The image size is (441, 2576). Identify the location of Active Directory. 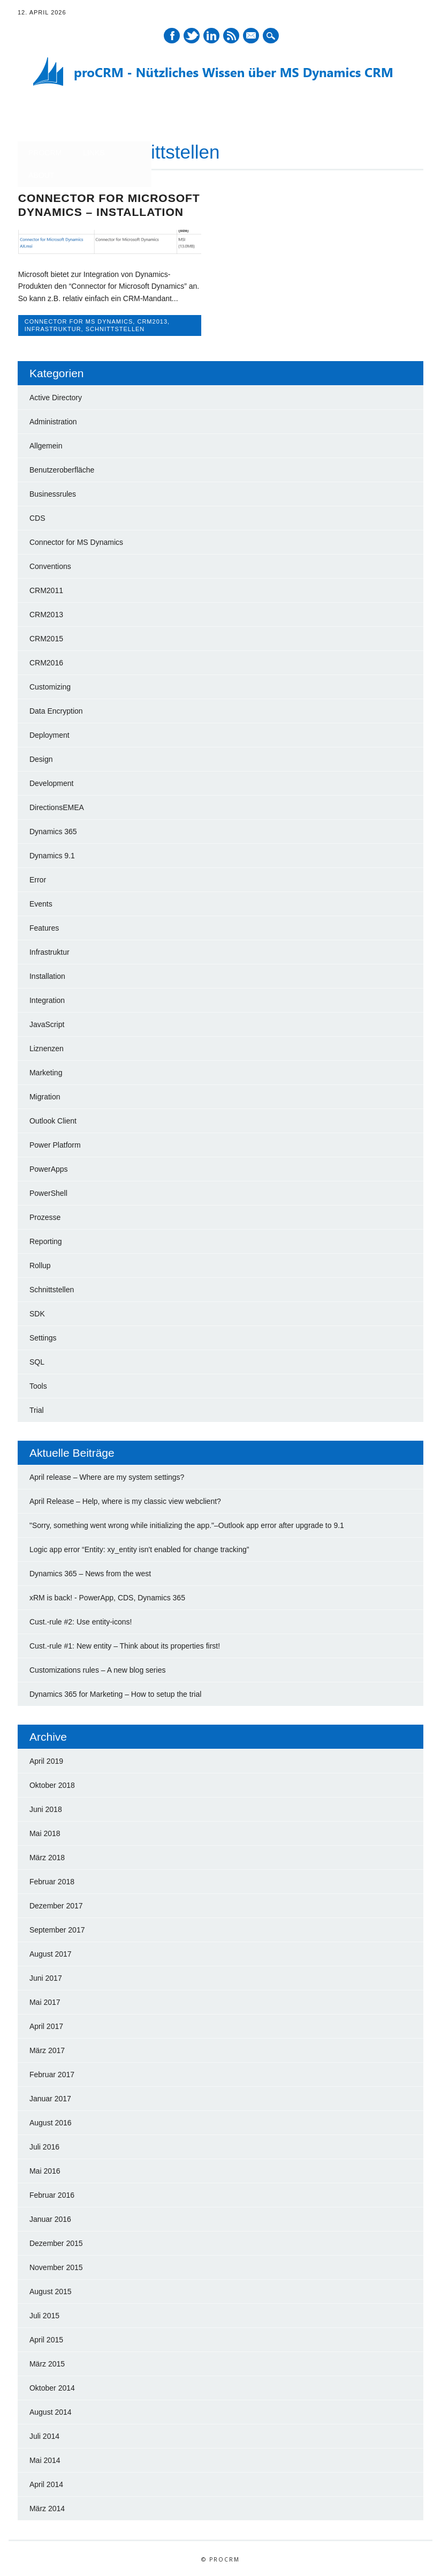
(55, 396).